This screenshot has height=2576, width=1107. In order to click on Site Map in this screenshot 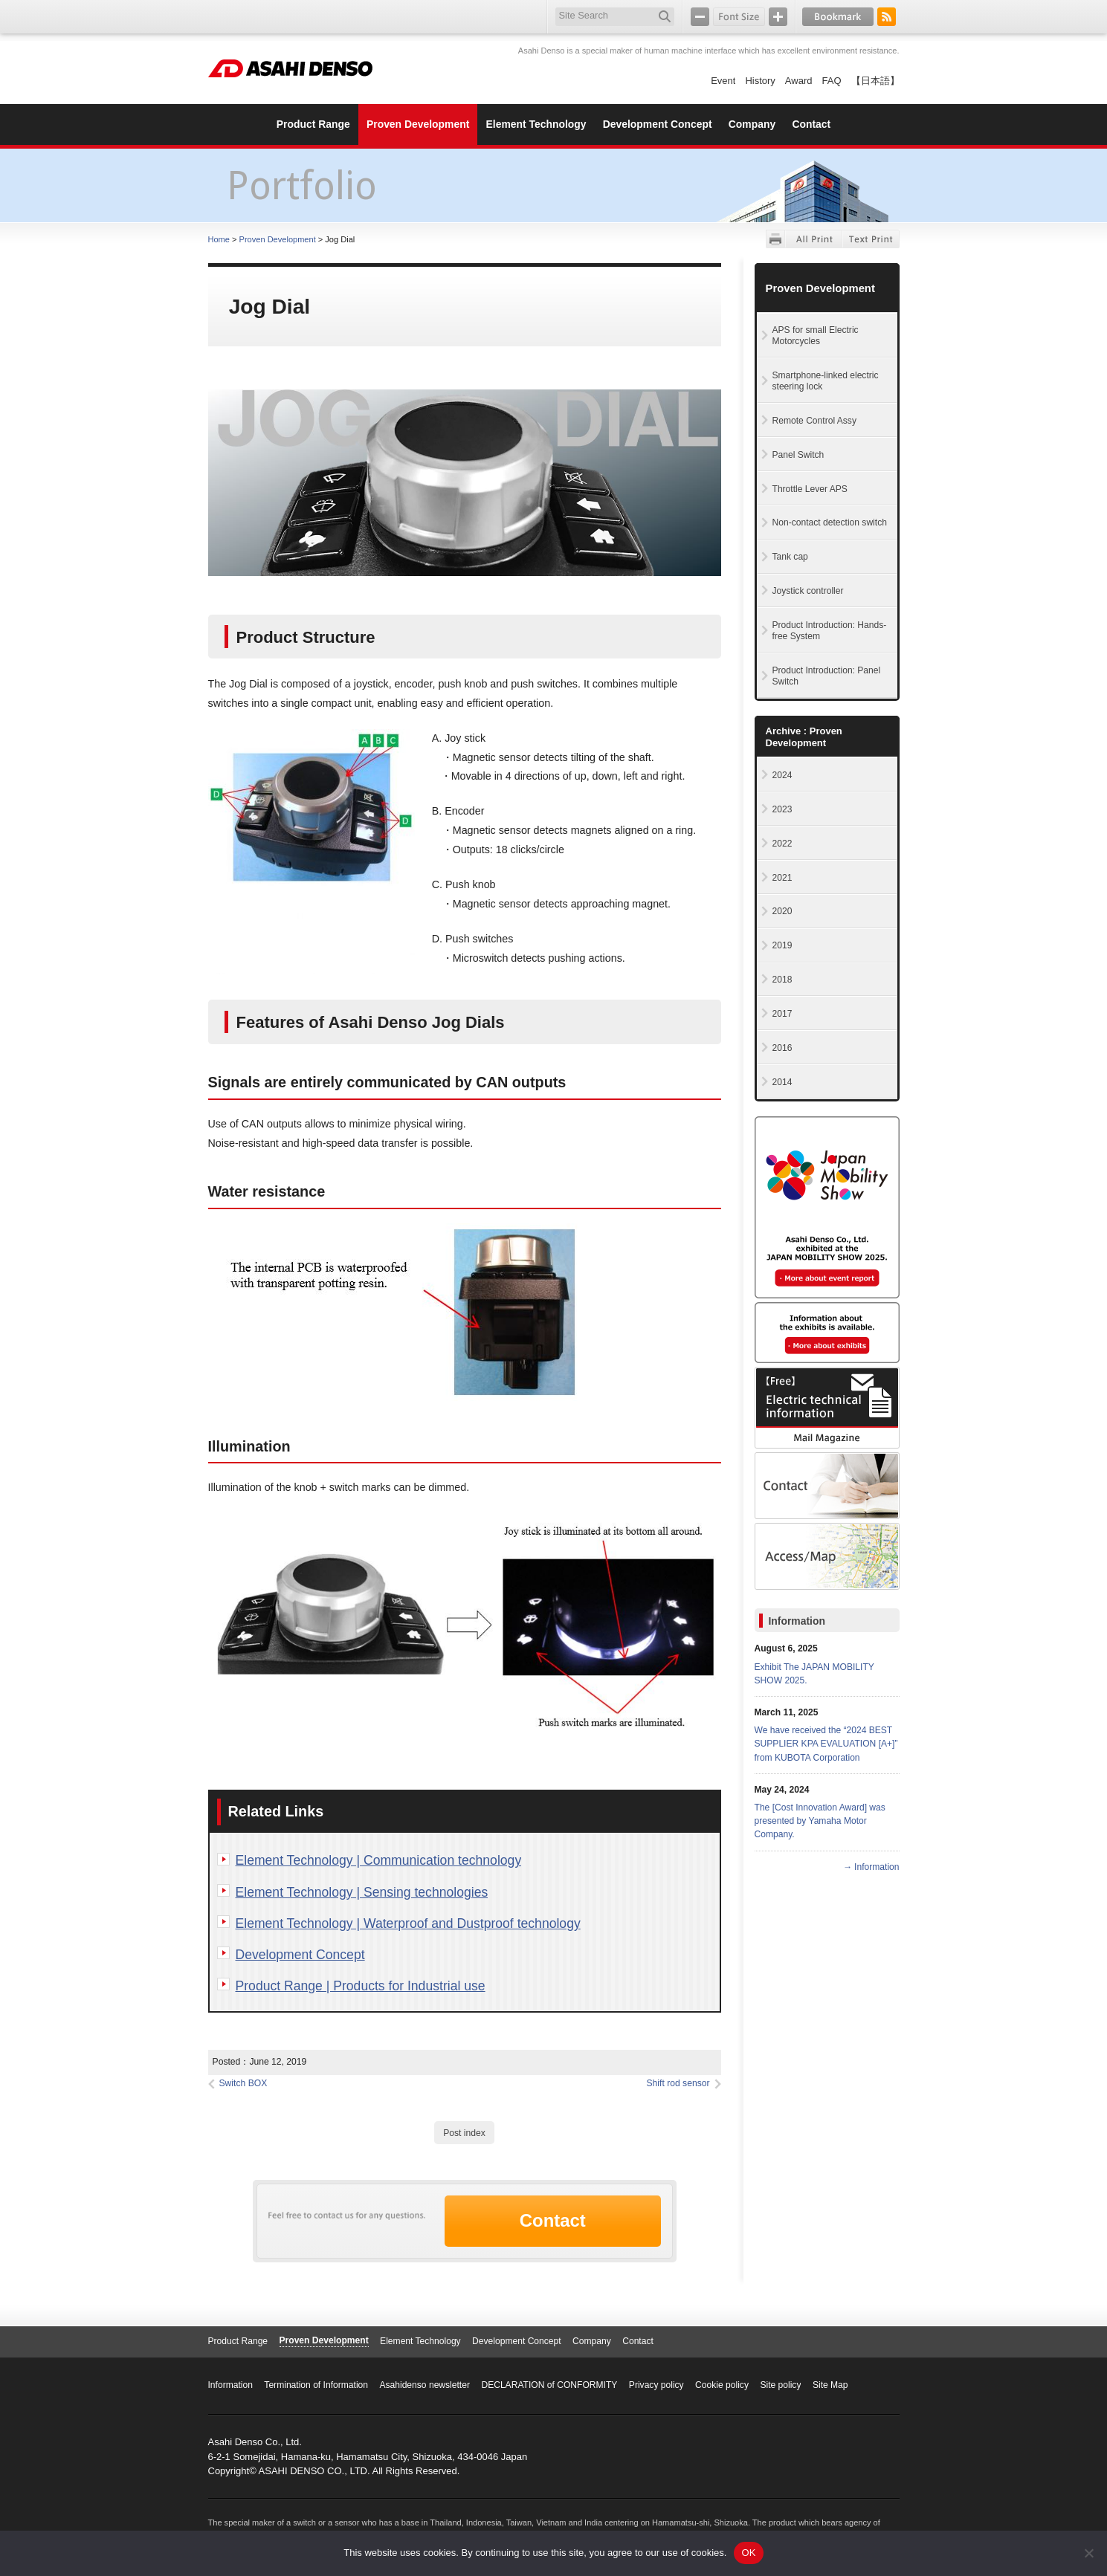, I will do `click(830, 2385)`.